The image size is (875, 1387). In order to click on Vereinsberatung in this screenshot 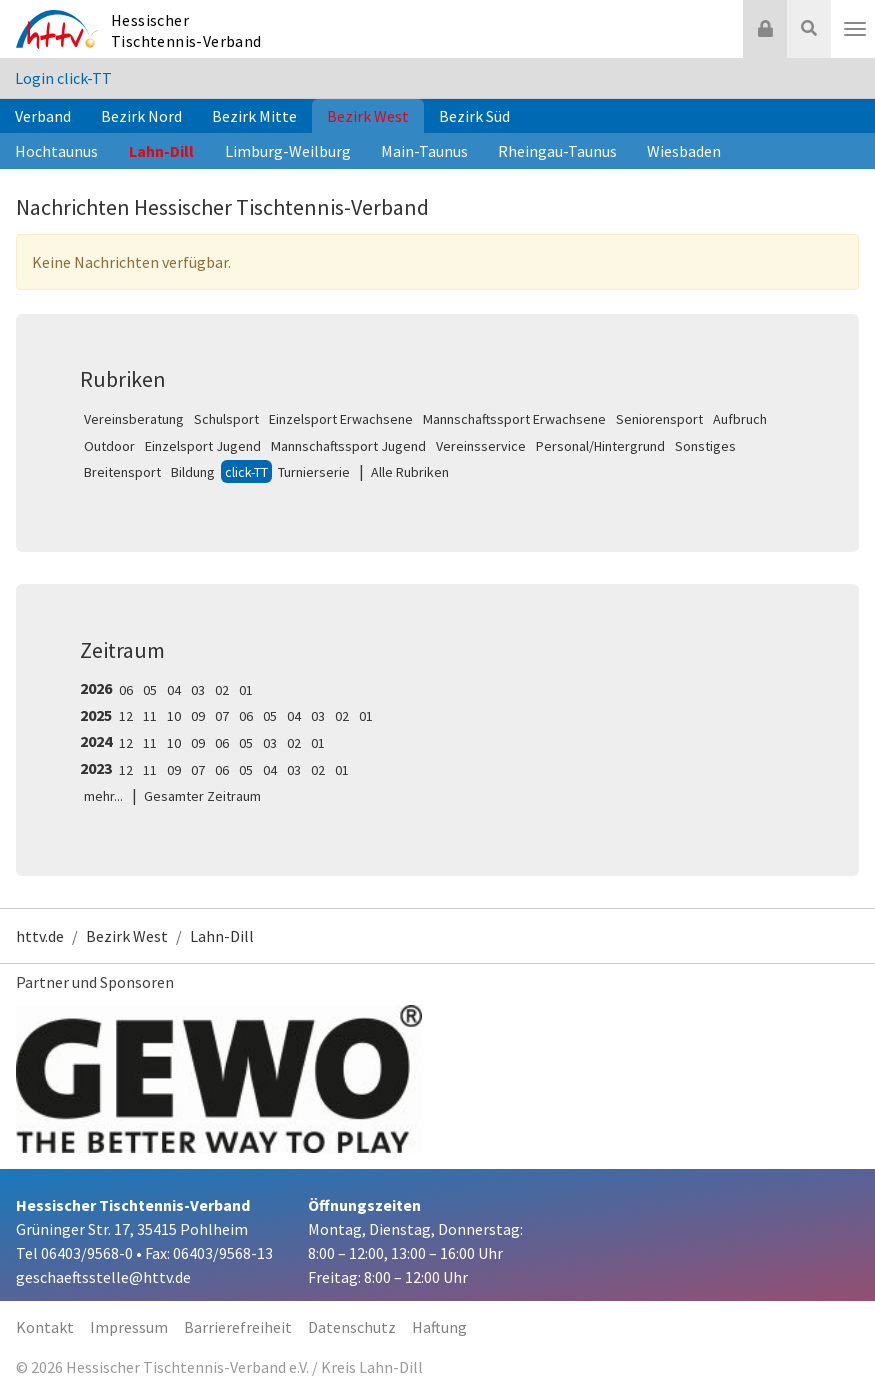, I will do `click(134, 419)`.